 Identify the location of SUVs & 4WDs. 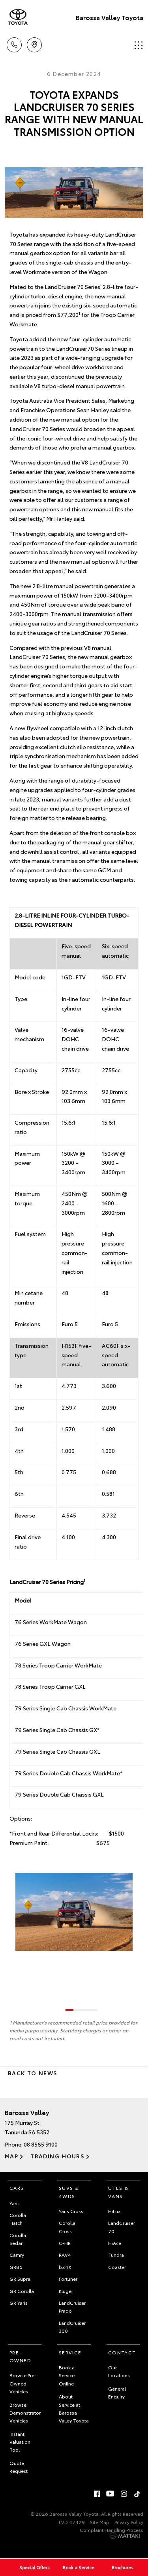
(69, 2191).